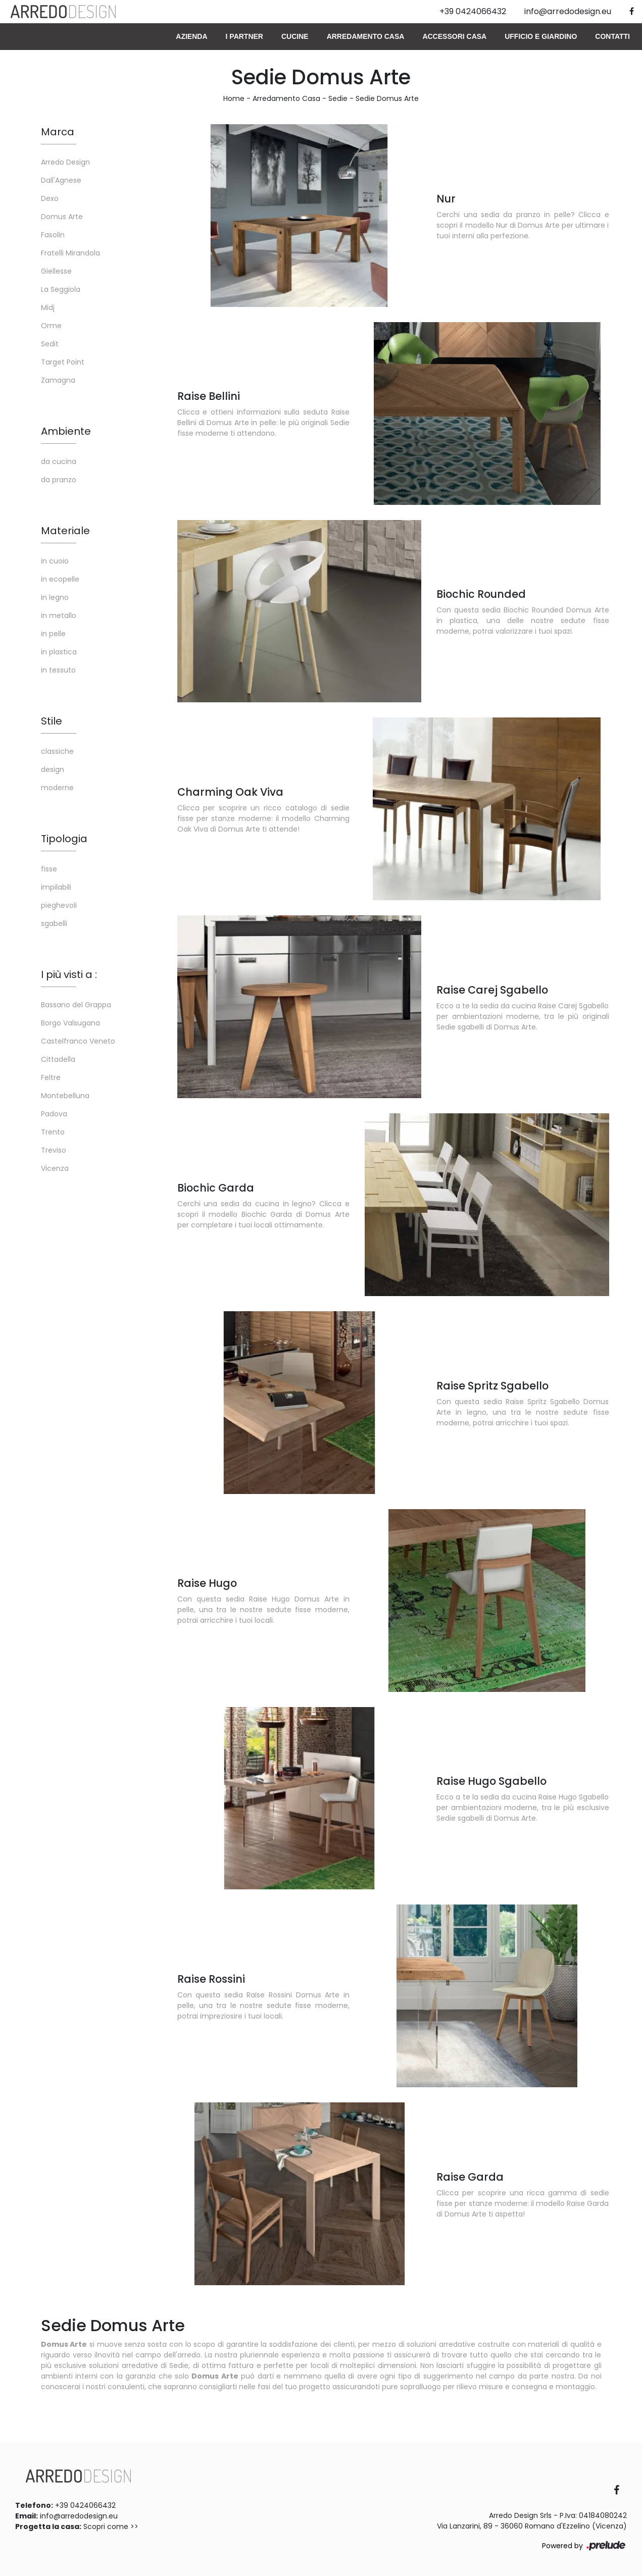  Describe the element at coordinates (366, 36) in the screenshot. I see `Arredamento Casa` at that location.